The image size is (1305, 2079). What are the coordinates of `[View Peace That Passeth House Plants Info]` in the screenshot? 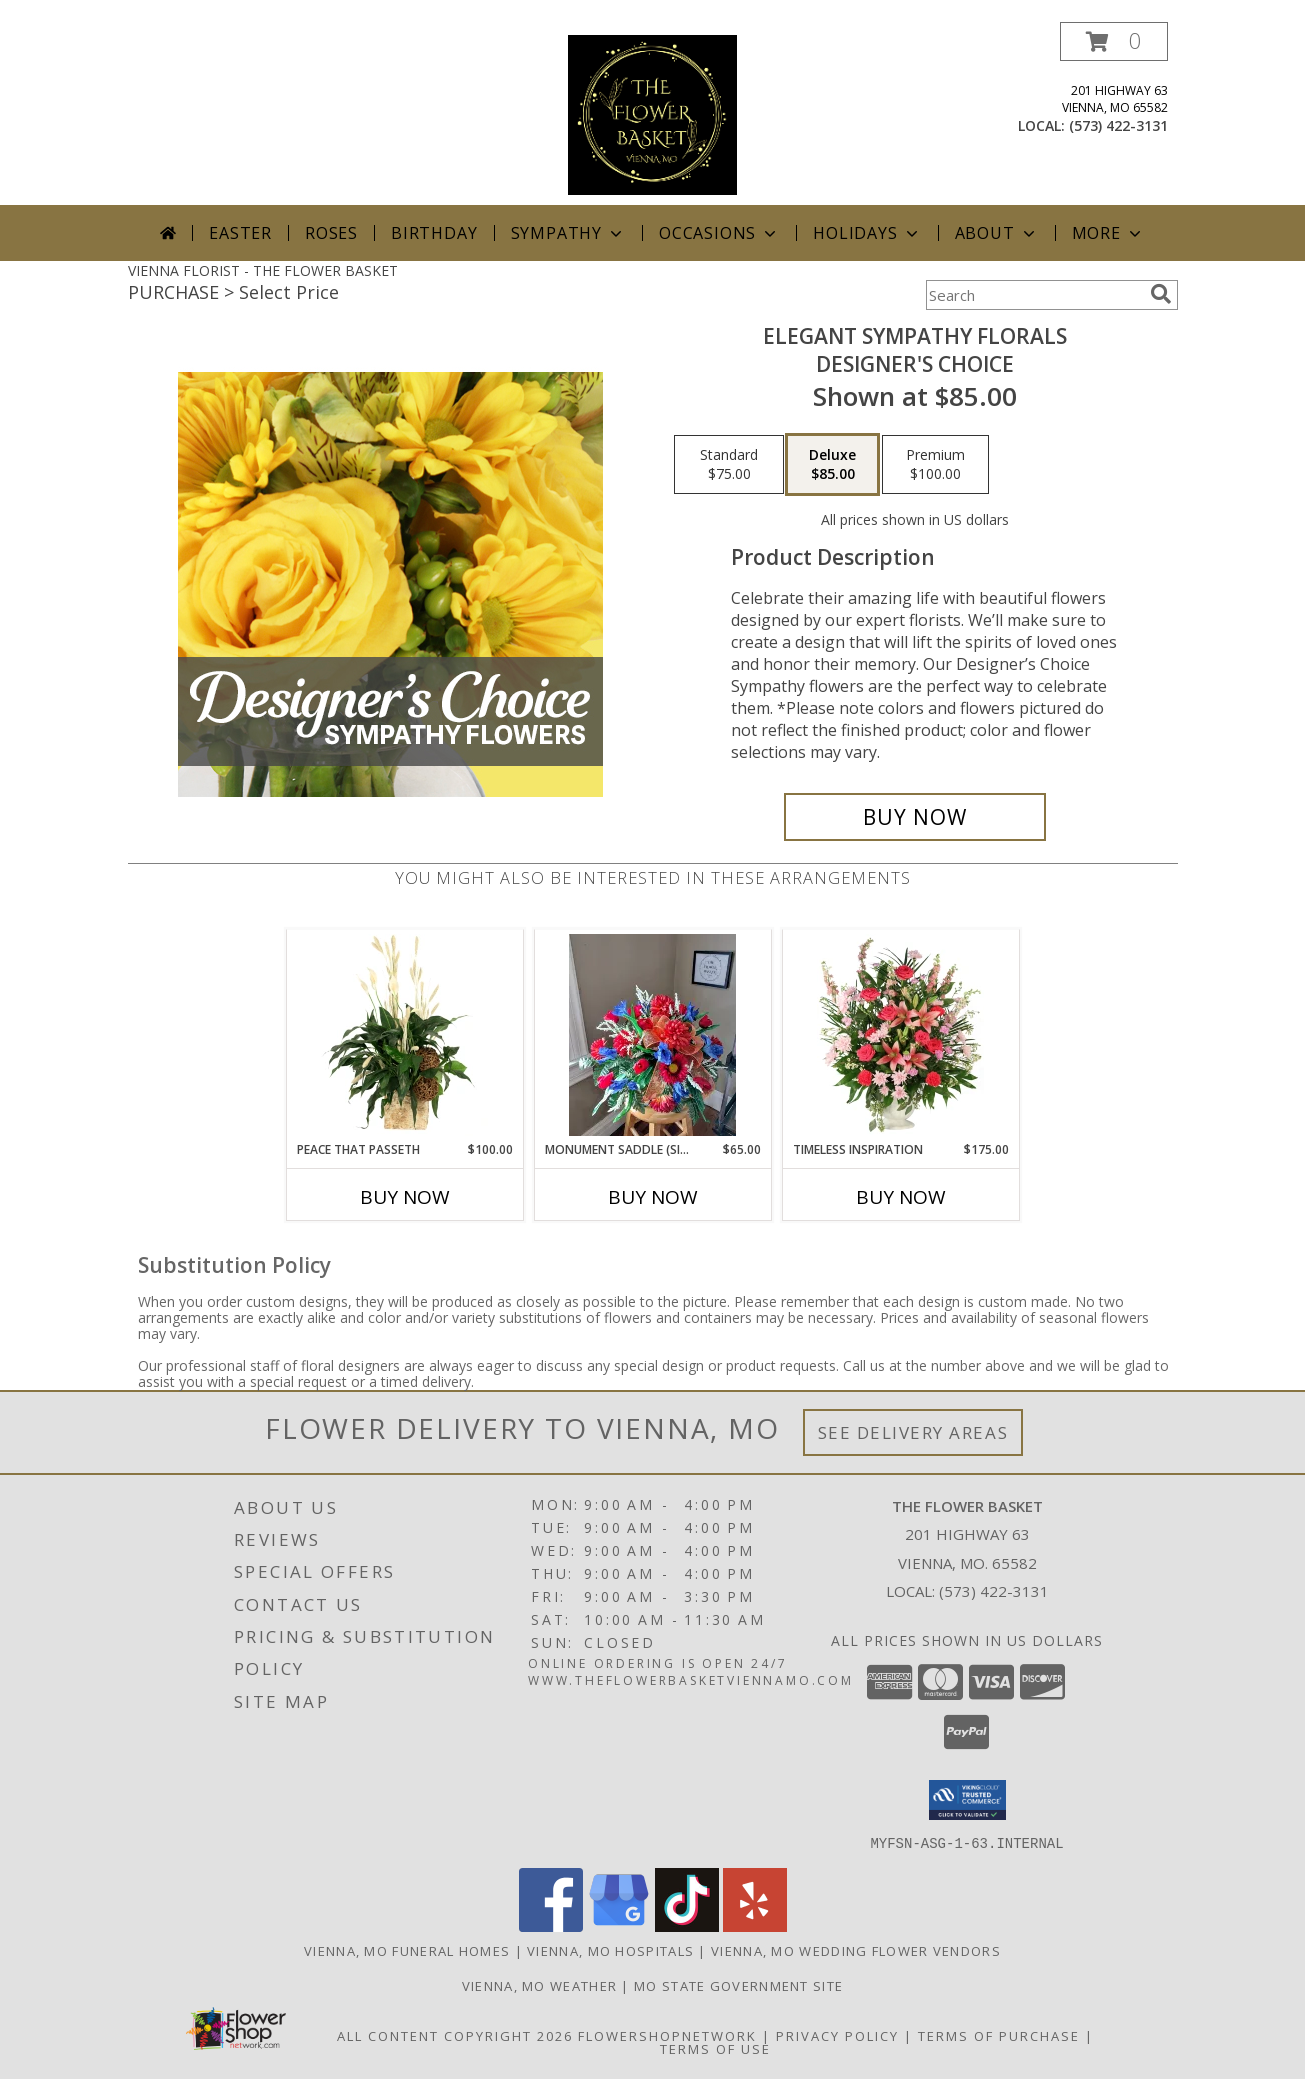 It's located at (404, 1035).